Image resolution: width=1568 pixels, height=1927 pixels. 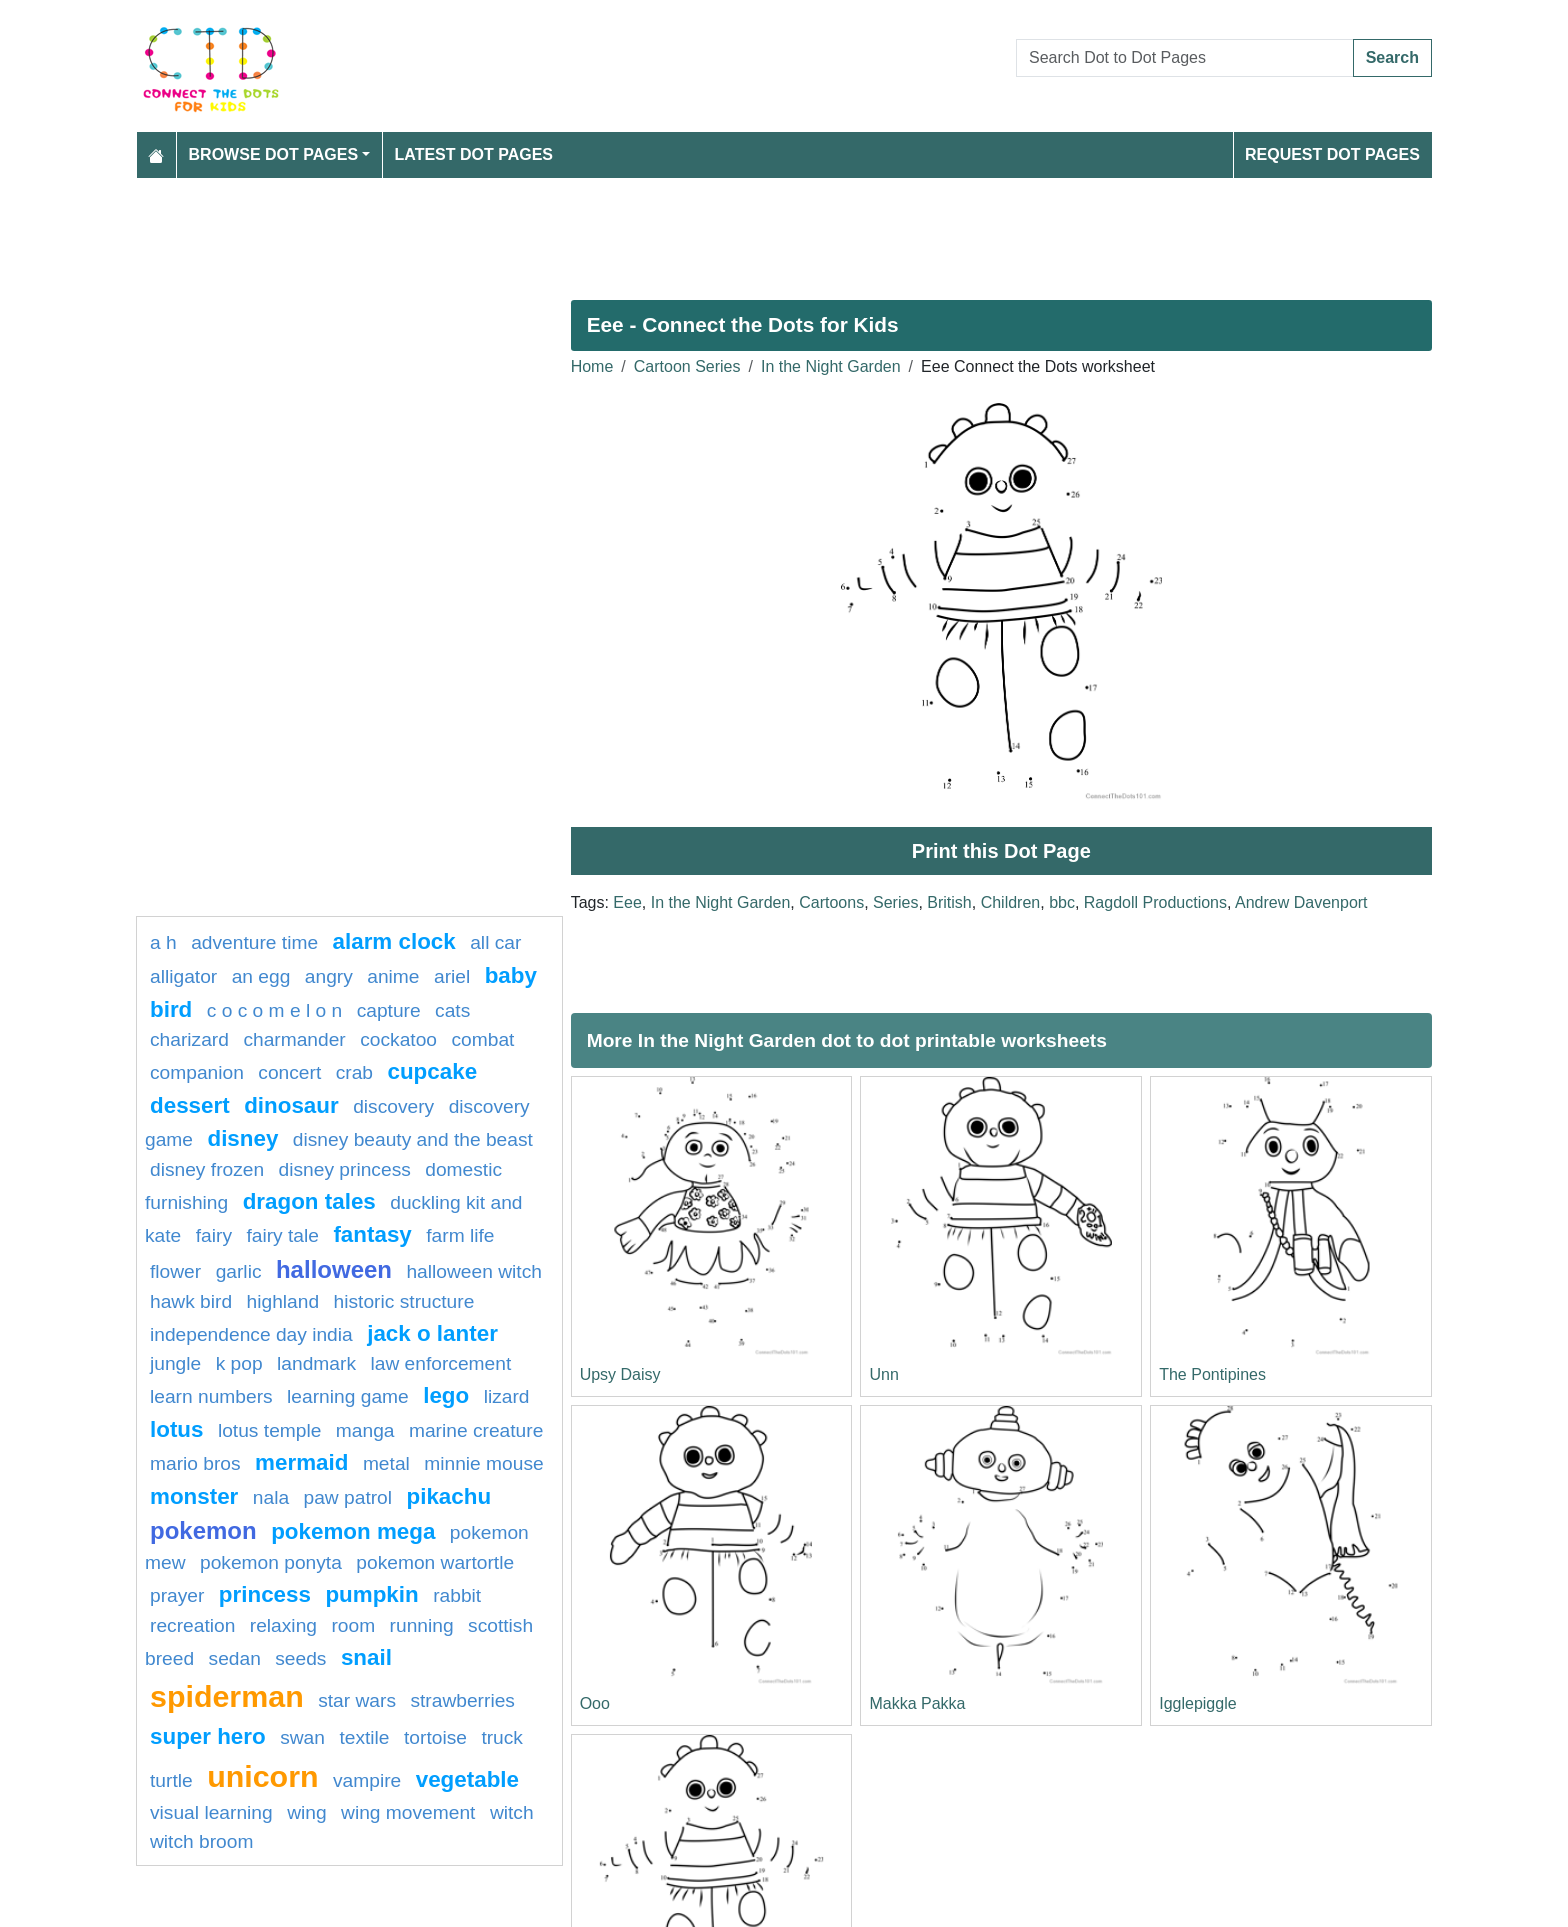 What do you see at coordinates (1197, 1703) in the screenshot?
I see `Igglepiggle` at bounding box center [1197, 1703].